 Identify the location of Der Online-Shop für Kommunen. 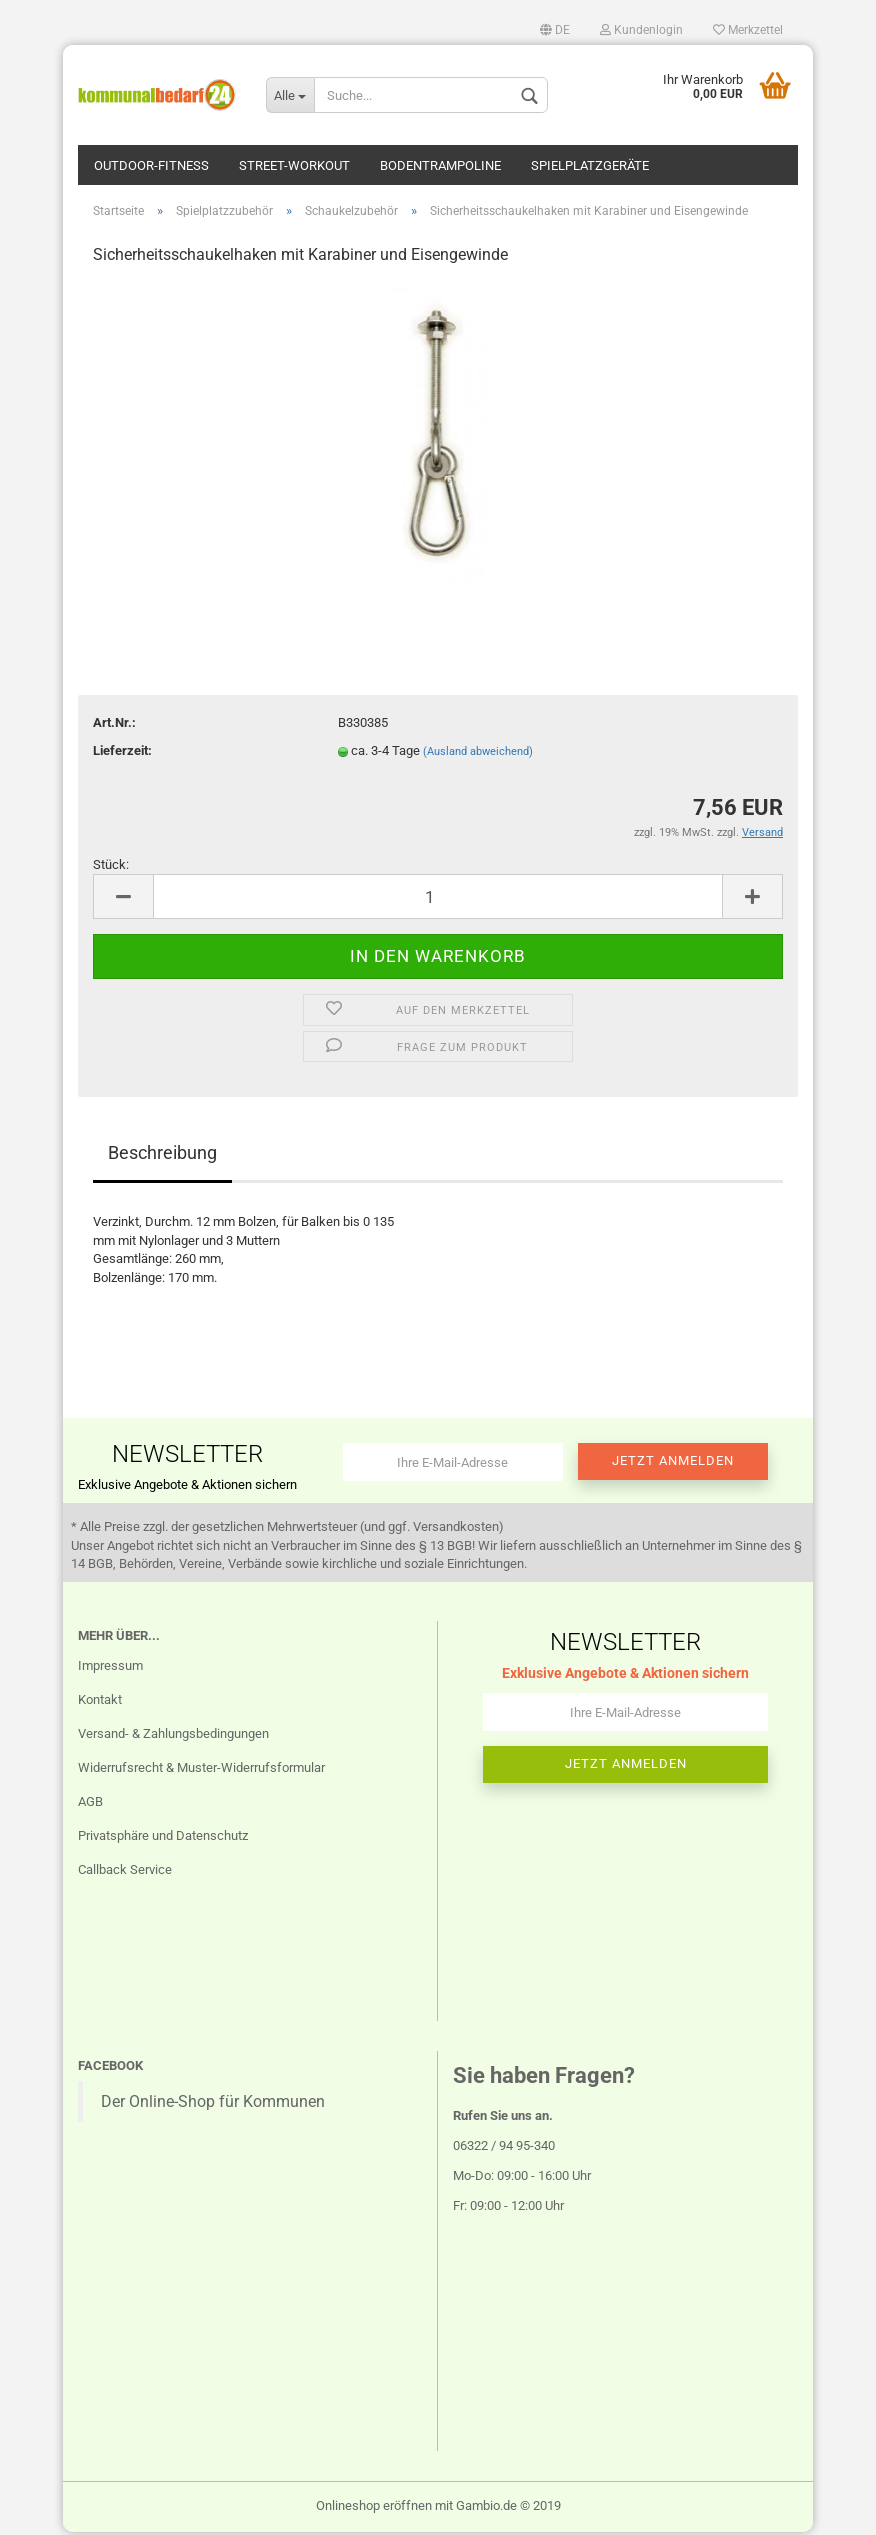
(213, 2105).